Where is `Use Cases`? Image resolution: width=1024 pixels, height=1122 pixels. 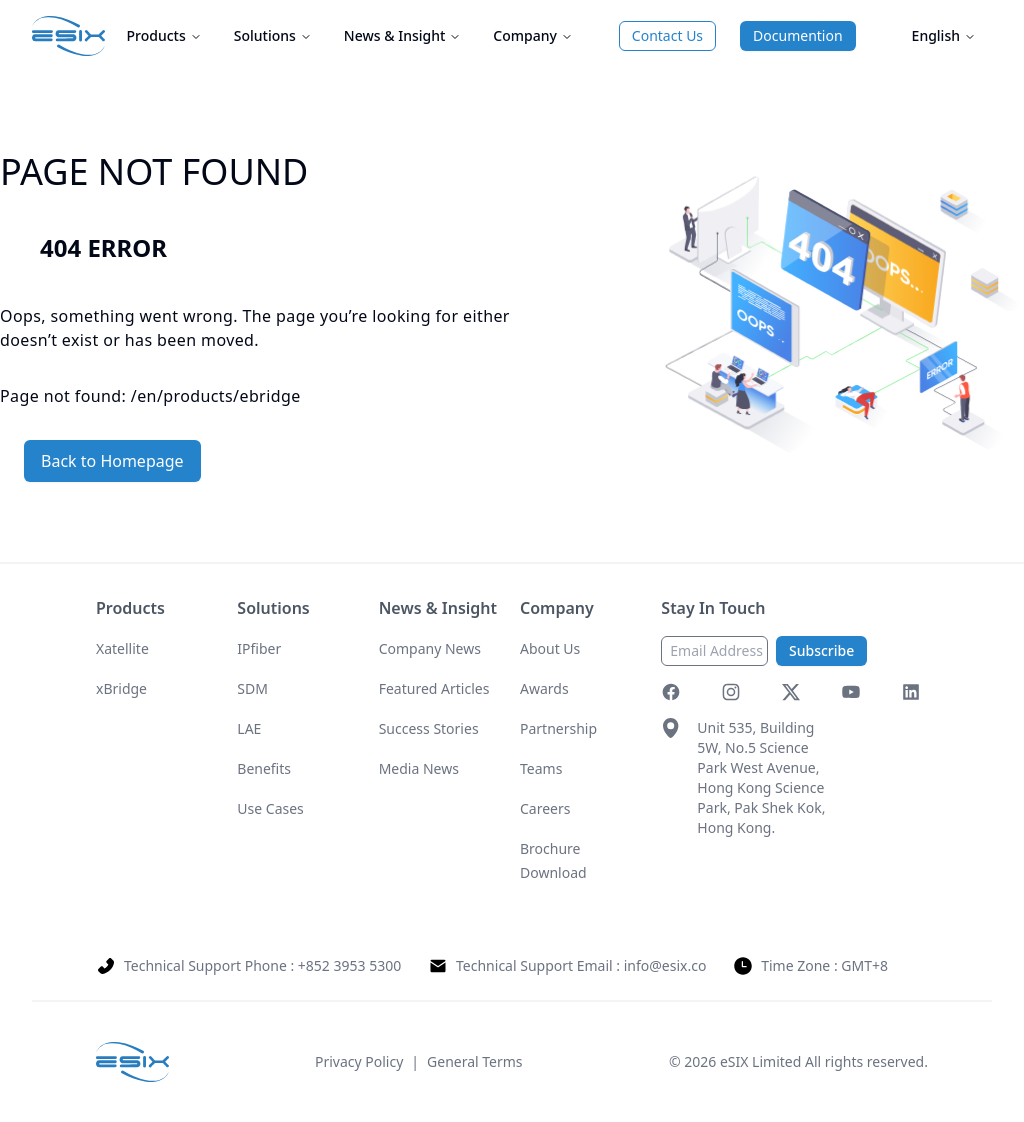 Use Cases is located at coordinates (270, 808).